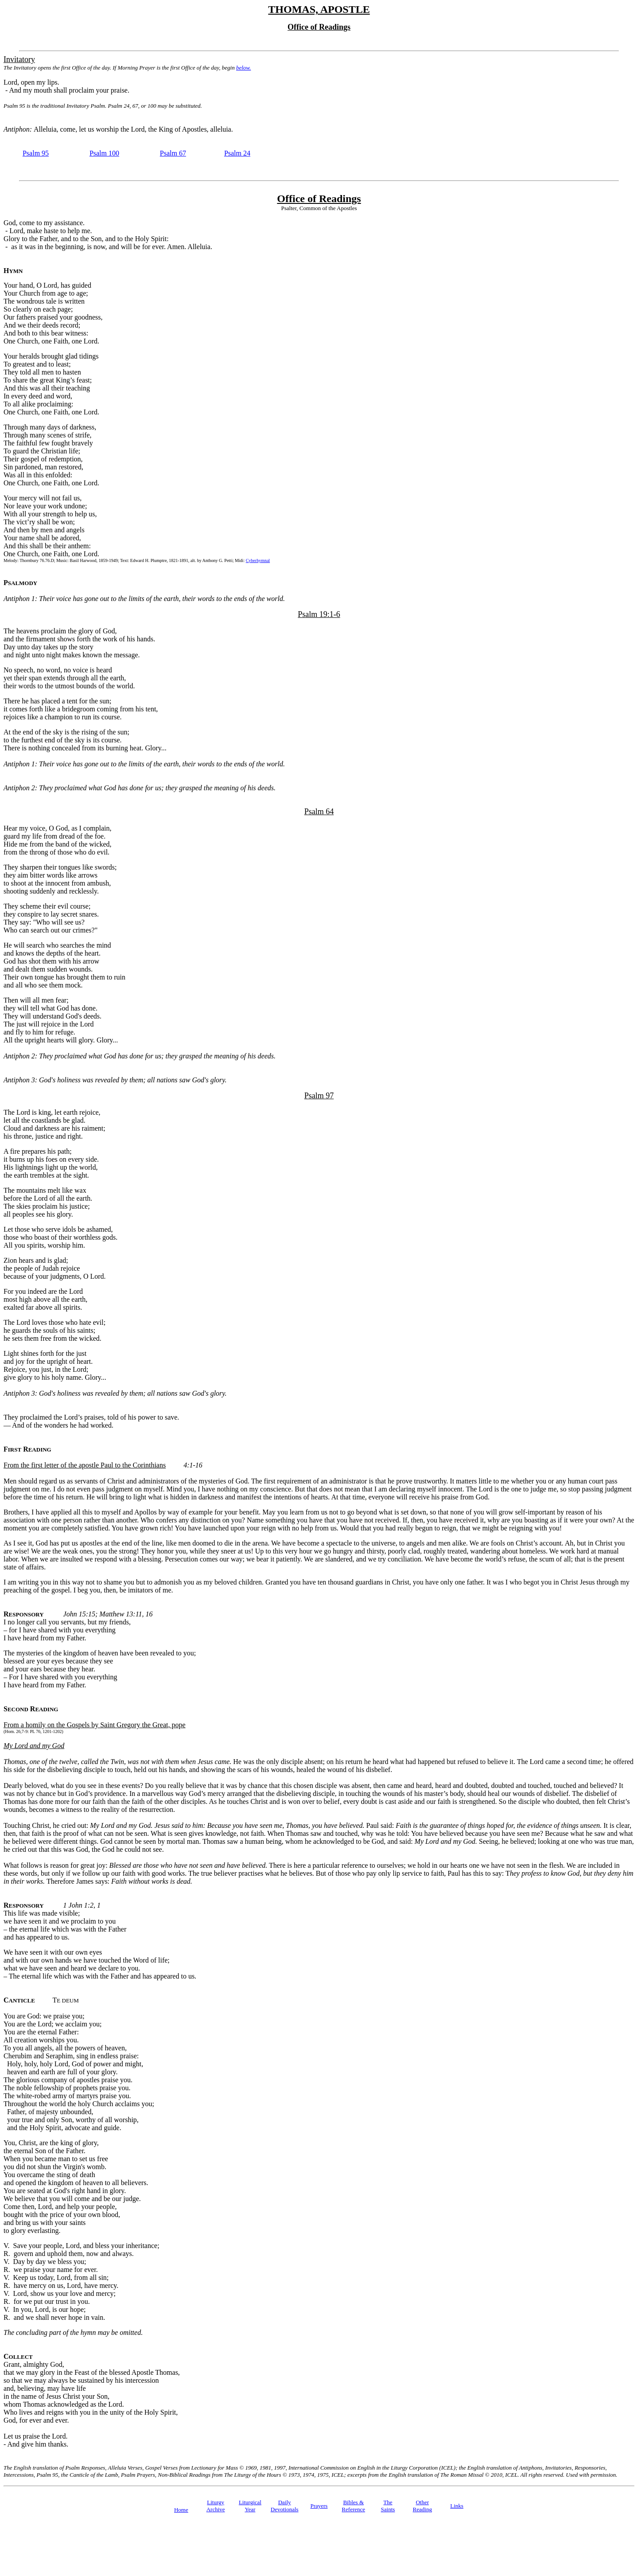 The height and width of the screenshot is (2576, 638). I want to click on Bibles & Reference, so click(353, 2506).